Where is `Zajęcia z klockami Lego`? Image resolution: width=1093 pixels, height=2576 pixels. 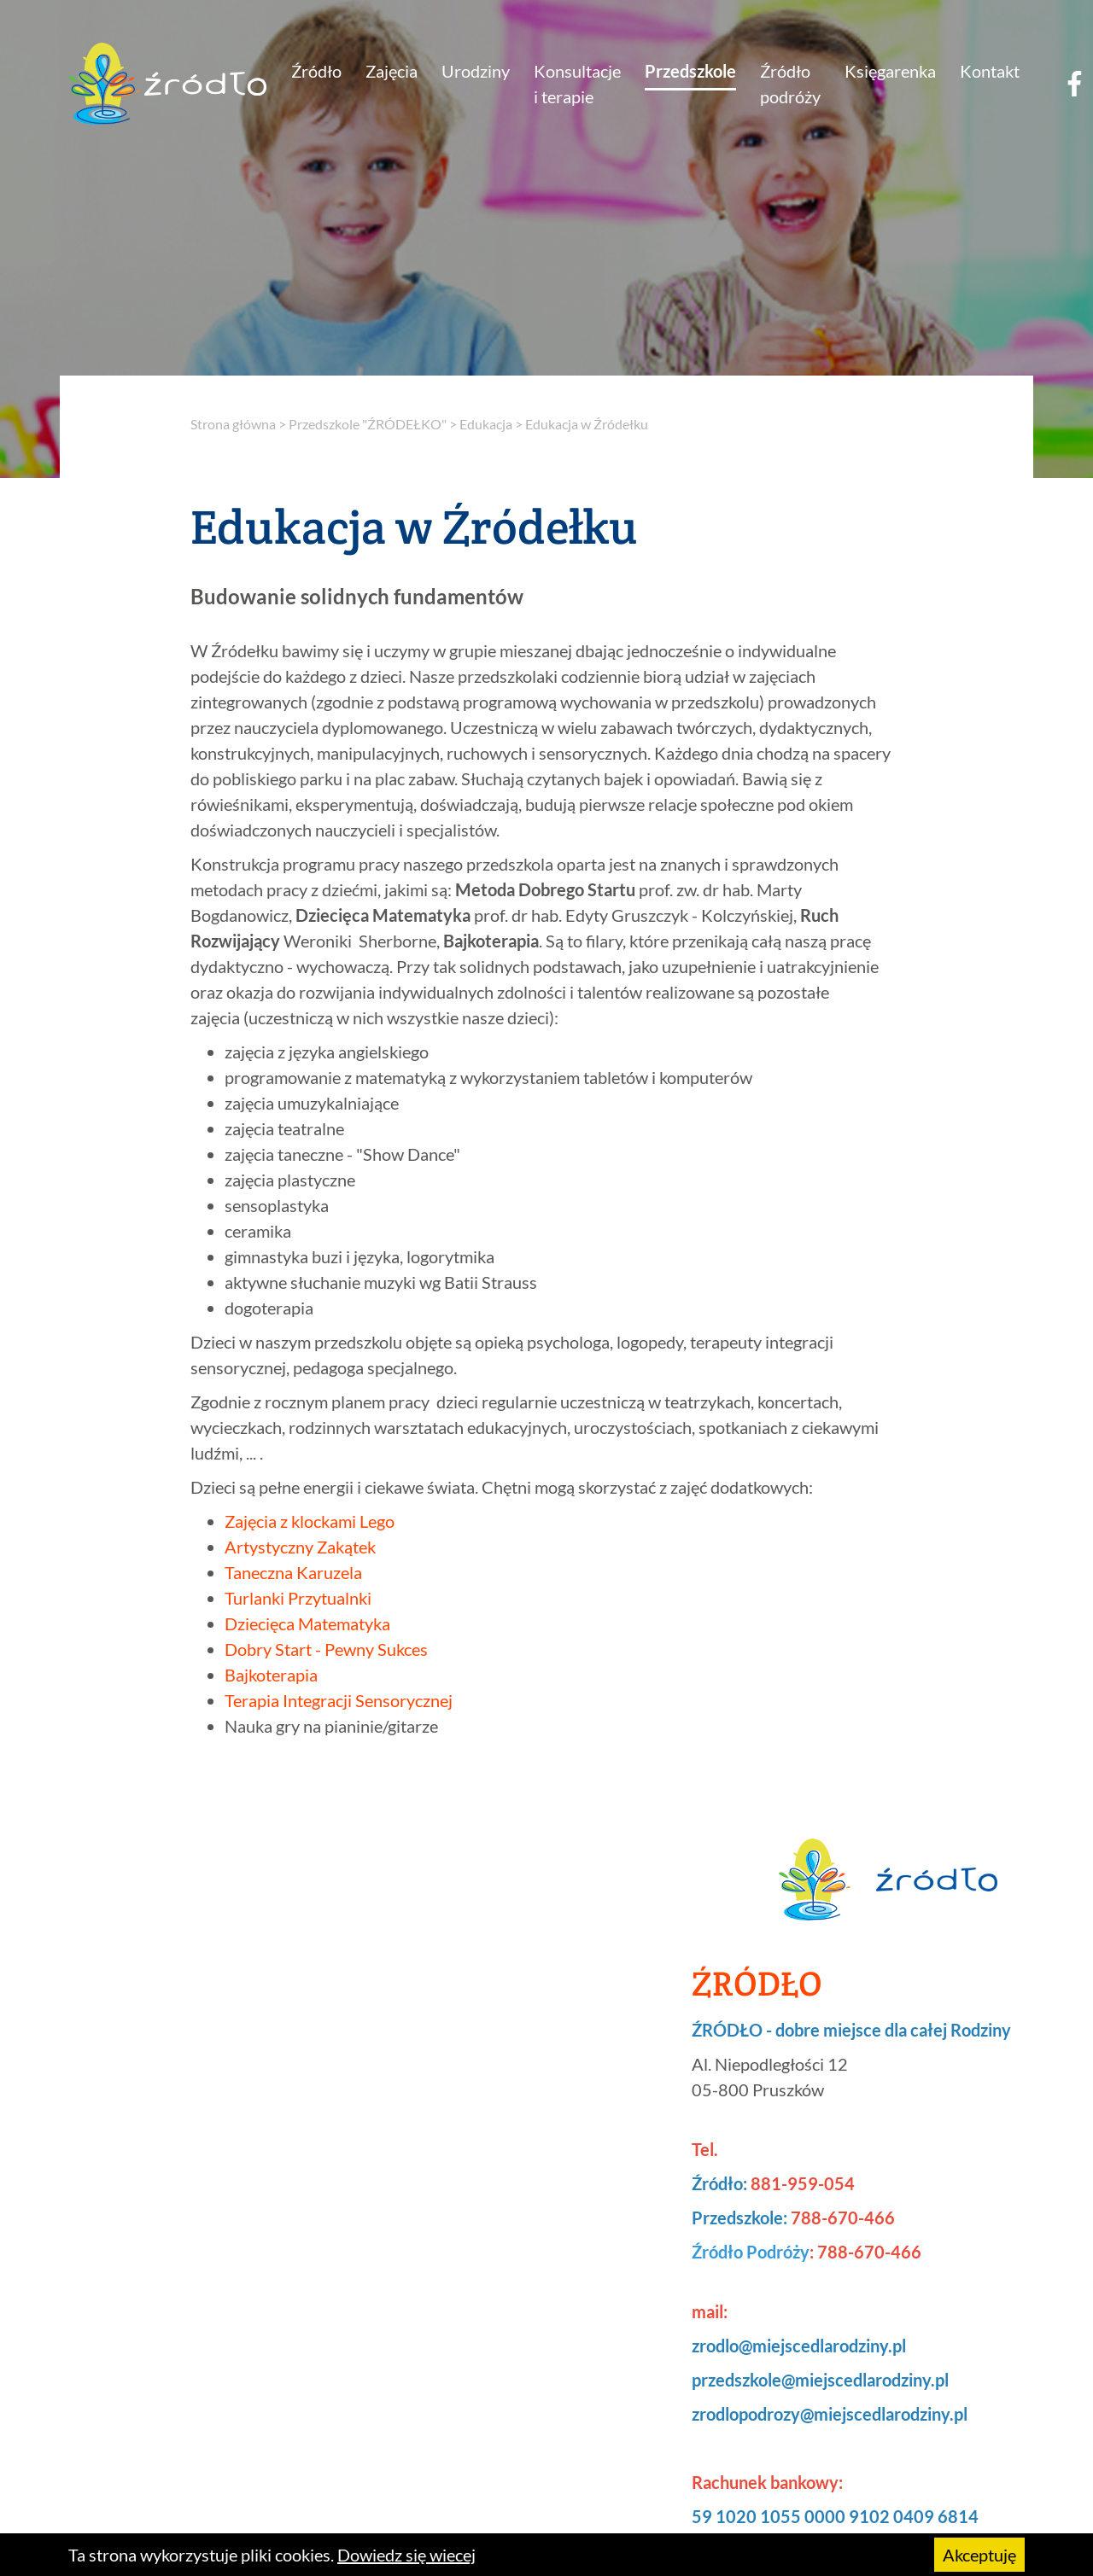 Zajęcia z klockami Lego is located at coordinates (310, 1521).